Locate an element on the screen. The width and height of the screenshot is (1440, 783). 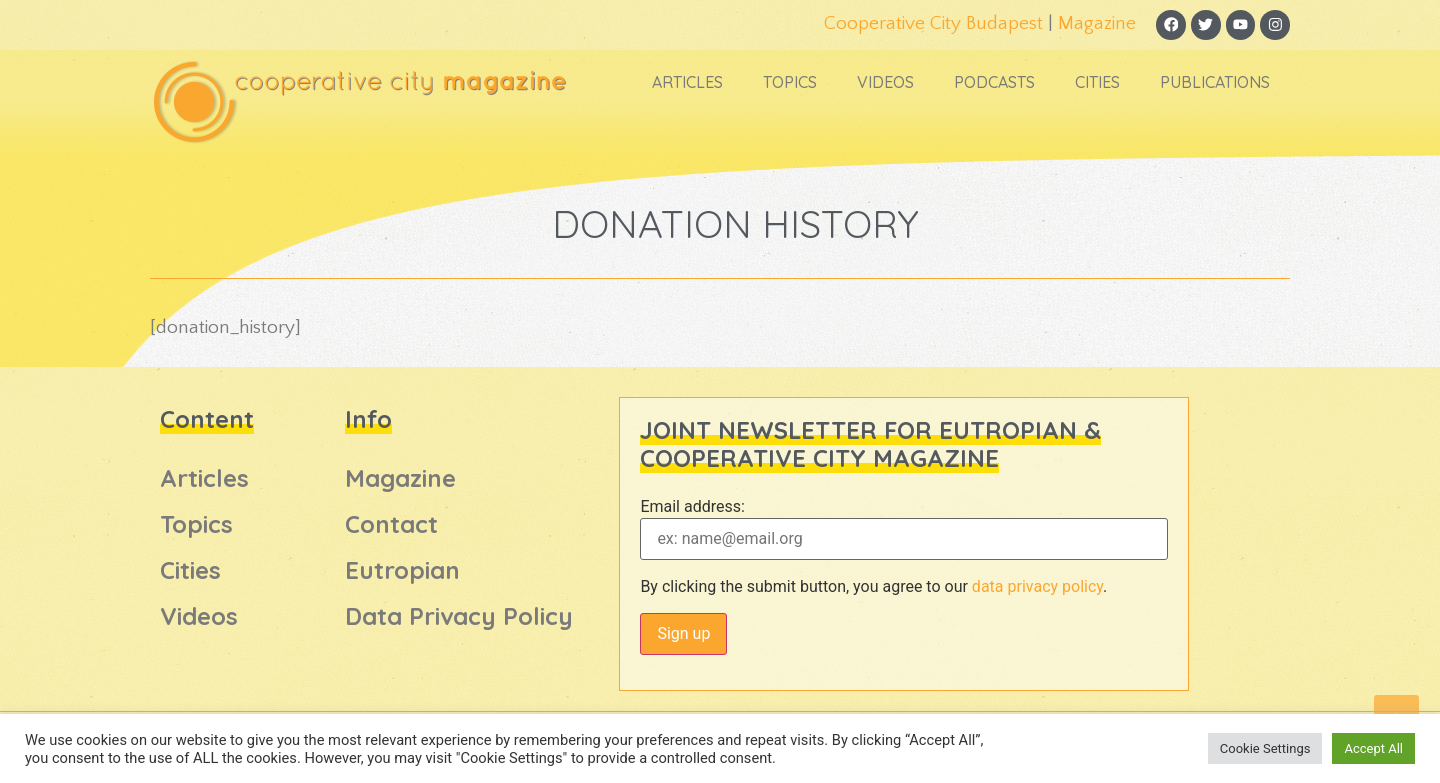
Email address: is located at coordinates (692, 507).